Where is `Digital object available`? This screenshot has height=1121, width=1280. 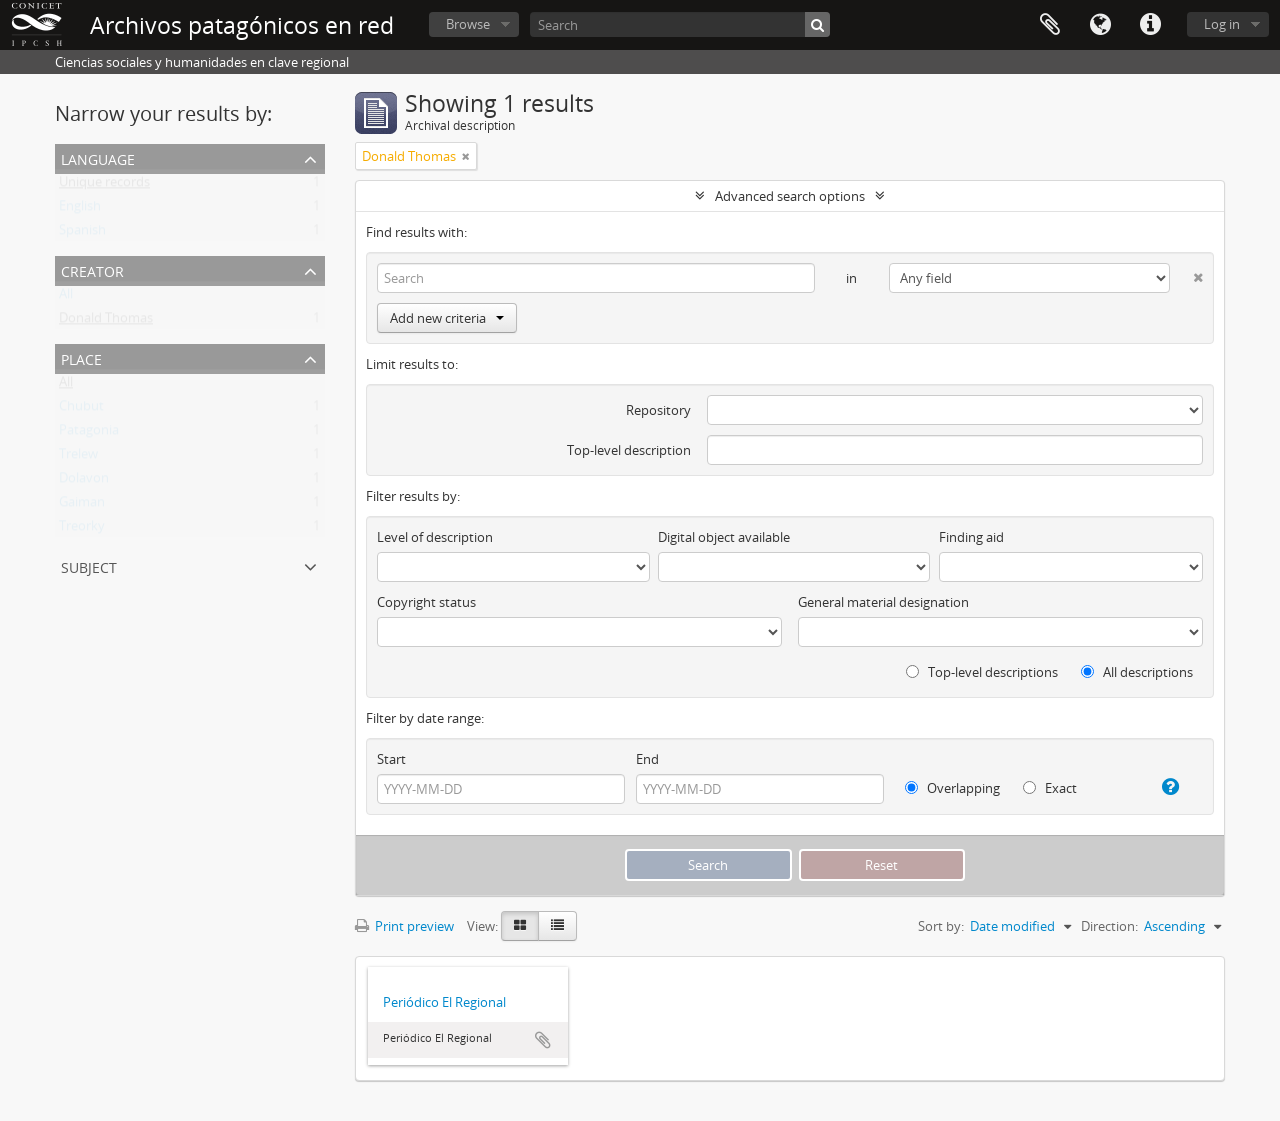
Digital object available is located at coordinates (724, 537).